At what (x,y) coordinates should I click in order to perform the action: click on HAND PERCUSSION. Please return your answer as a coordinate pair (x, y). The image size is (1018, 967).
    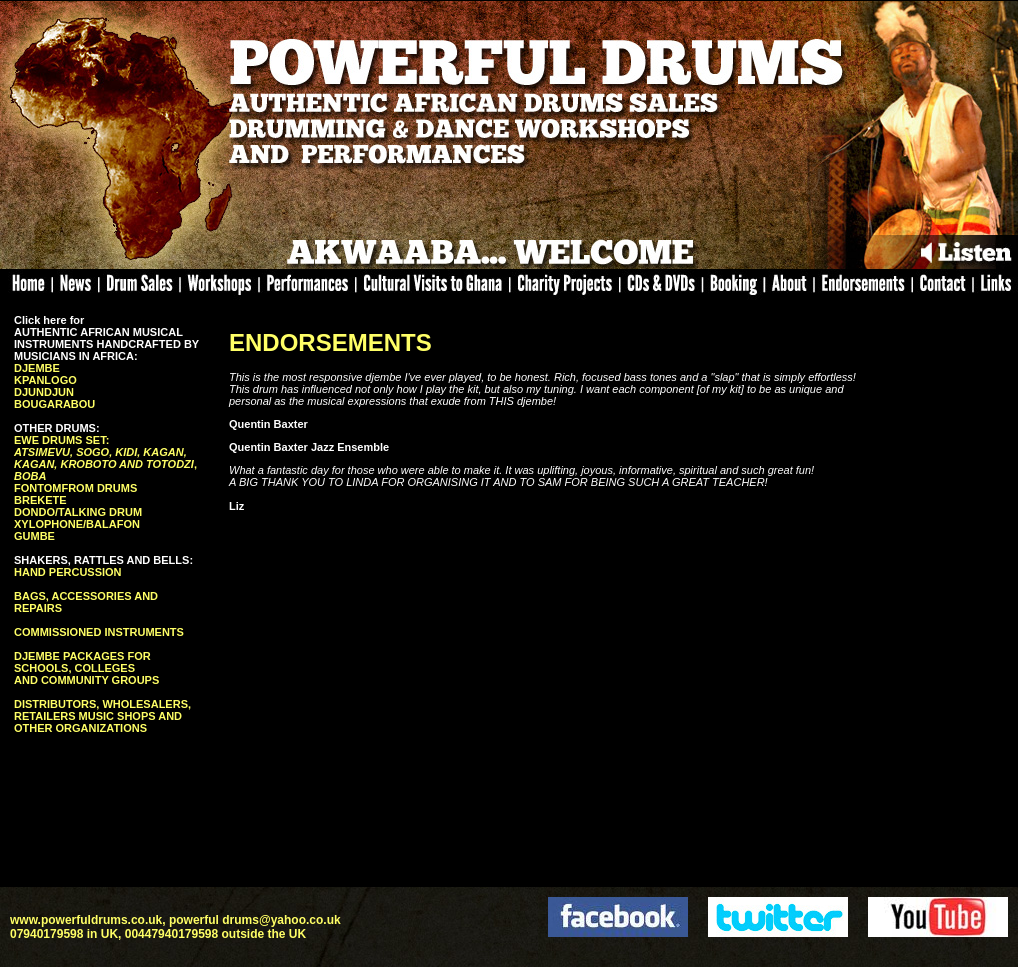
    Looking at the image, I should click on (68, 572).